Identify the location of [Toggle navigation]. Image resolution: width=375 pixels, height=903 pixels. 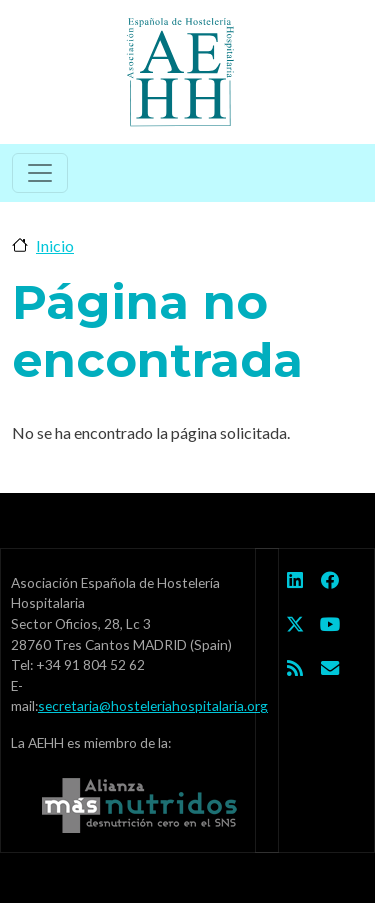
(40, 173).